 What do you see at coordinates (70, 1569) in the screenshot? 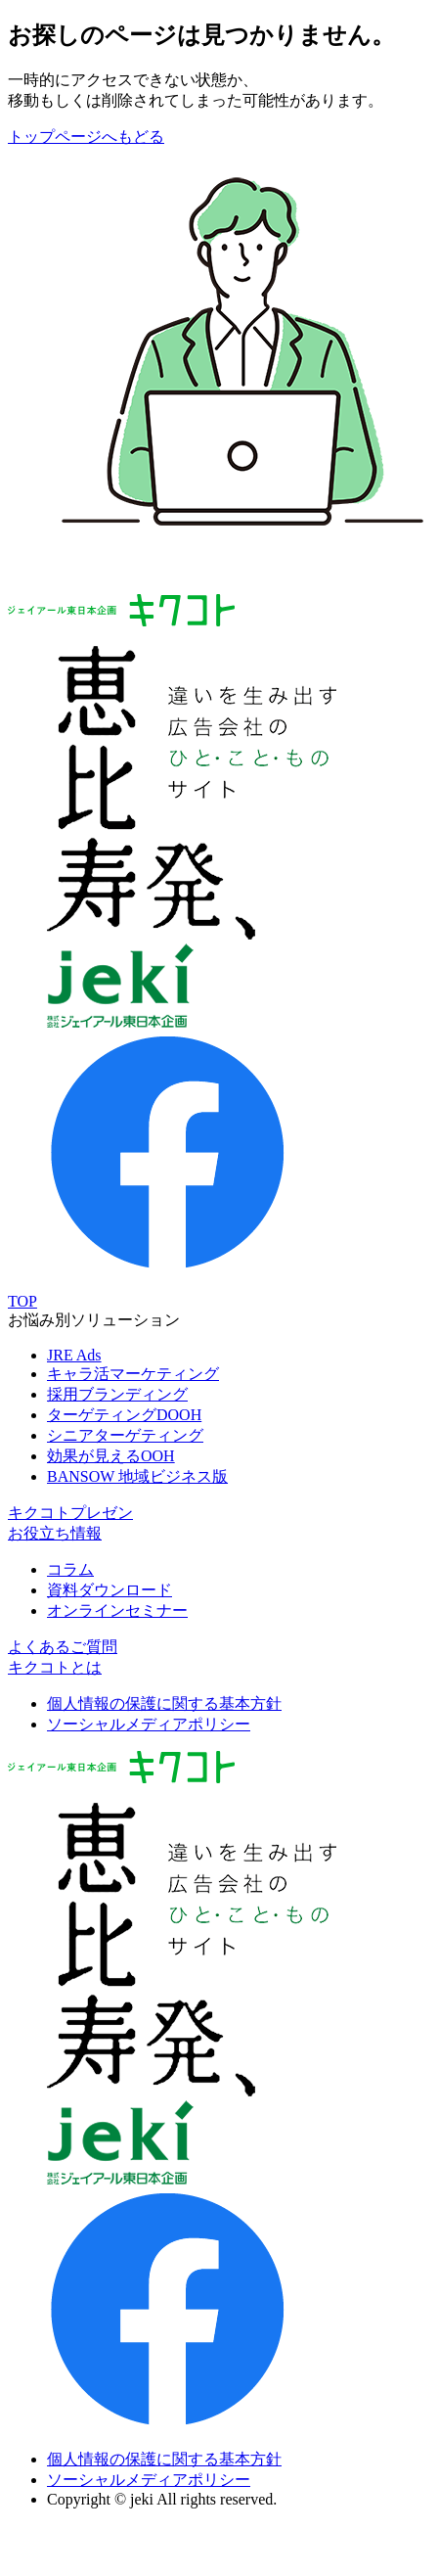
I see `コラム` at bounding box center [70, 1569].